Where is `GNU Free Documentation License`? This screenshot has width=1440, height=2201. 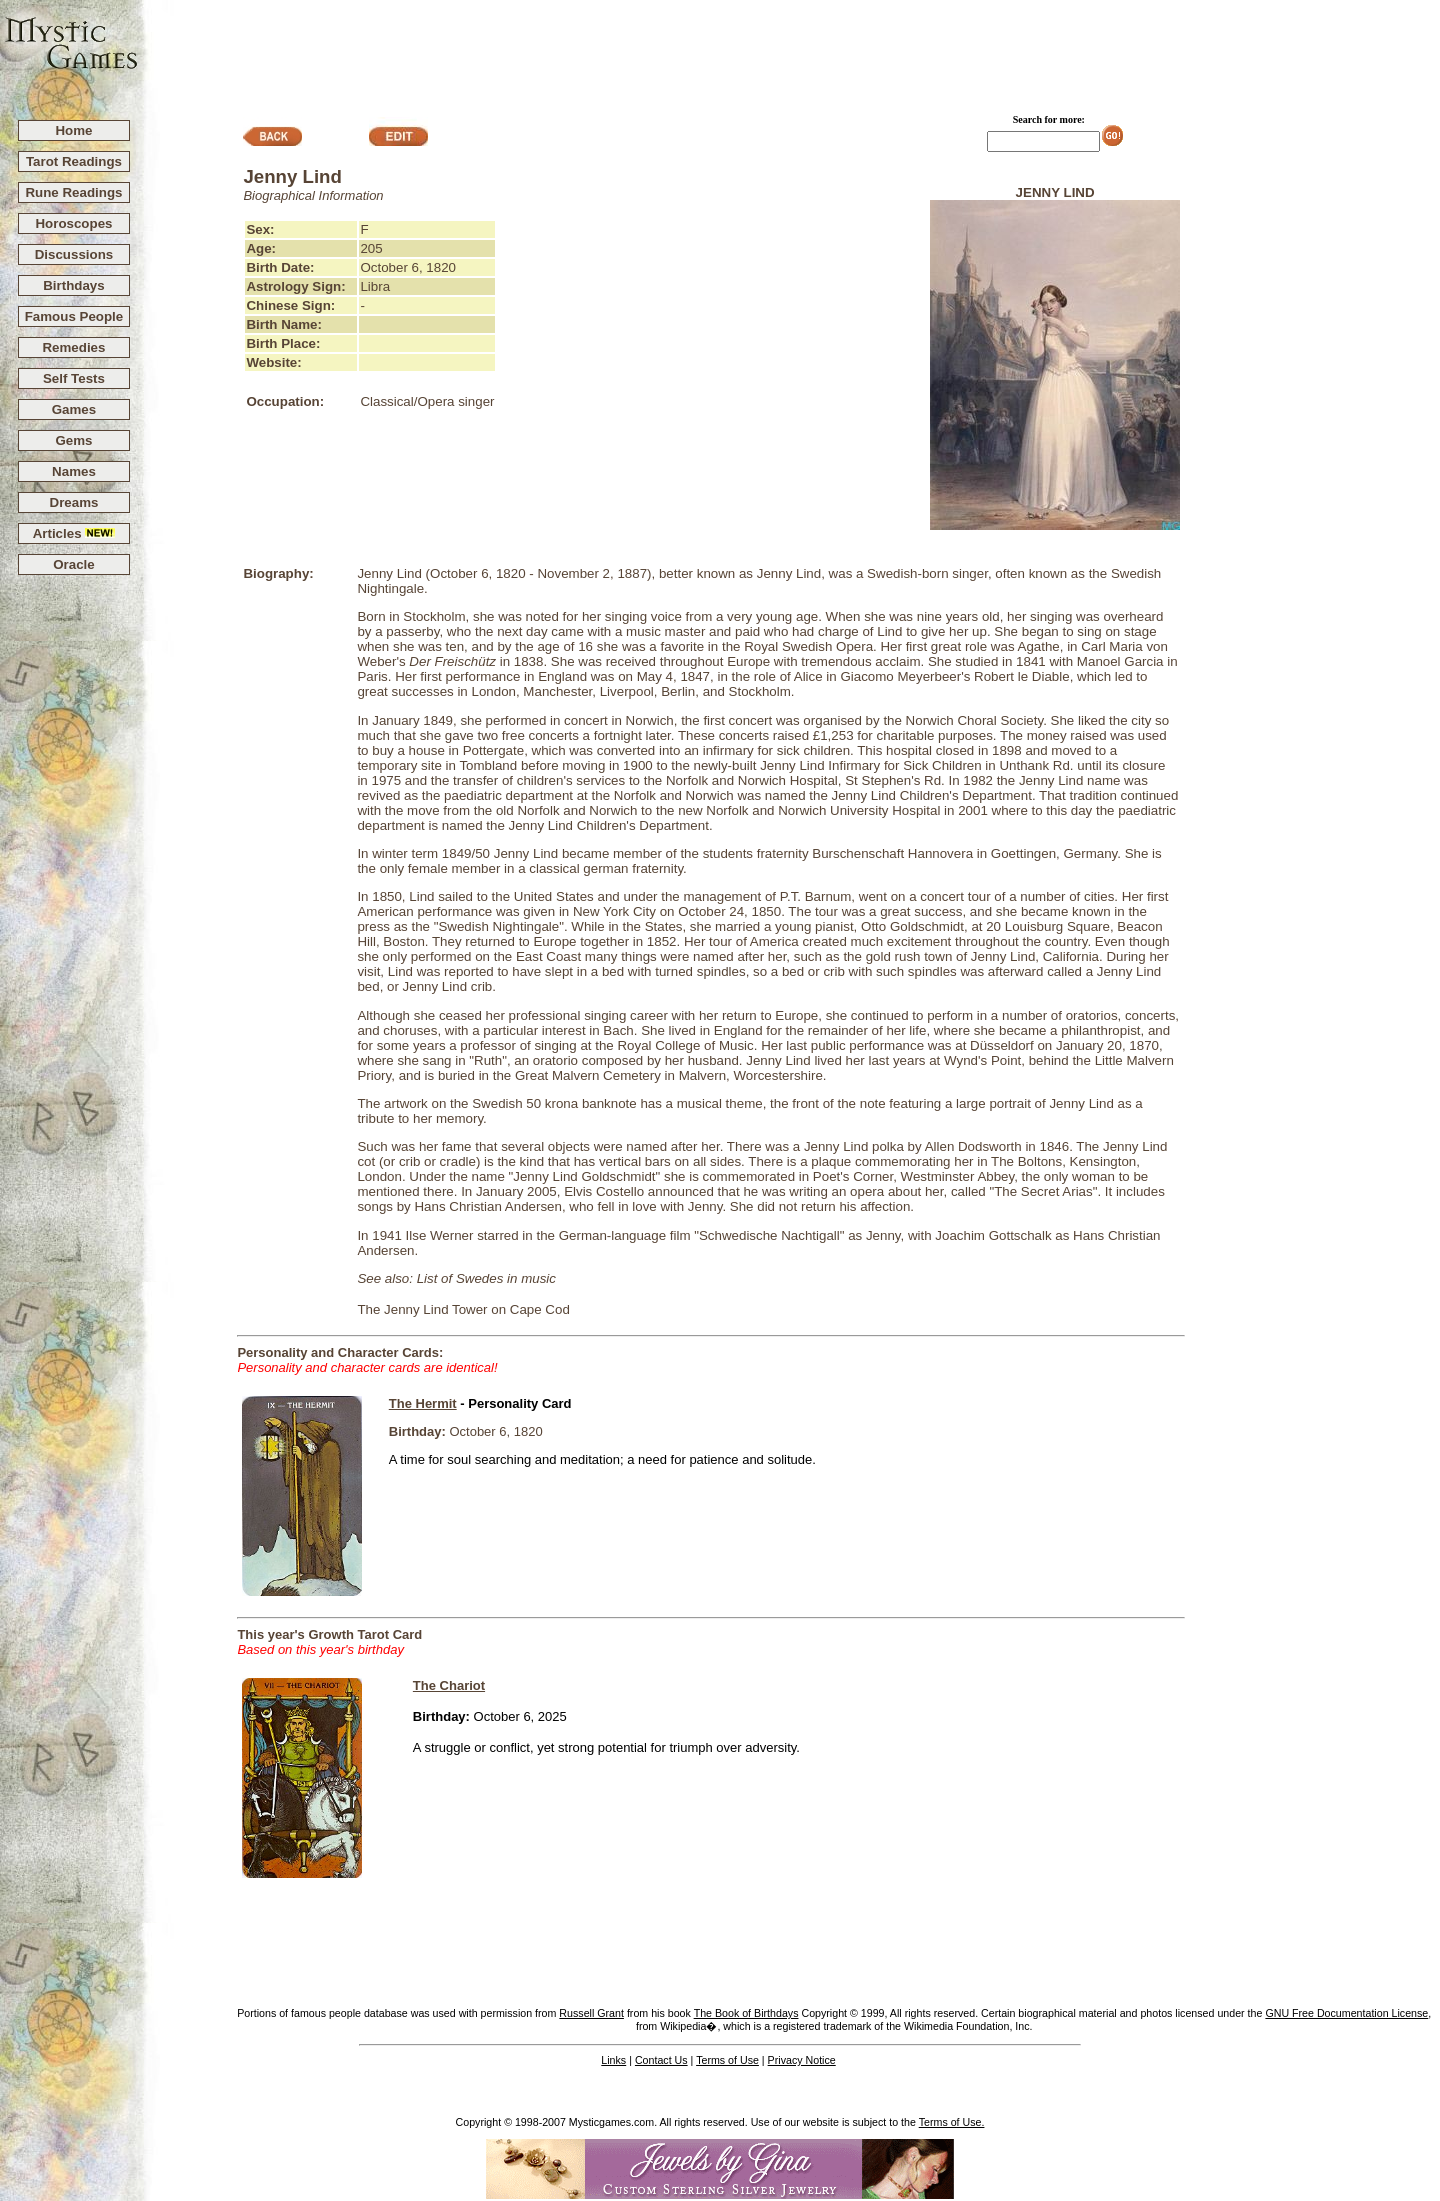
GNU Free Documentation License is located at coordinates (1346, 2013).